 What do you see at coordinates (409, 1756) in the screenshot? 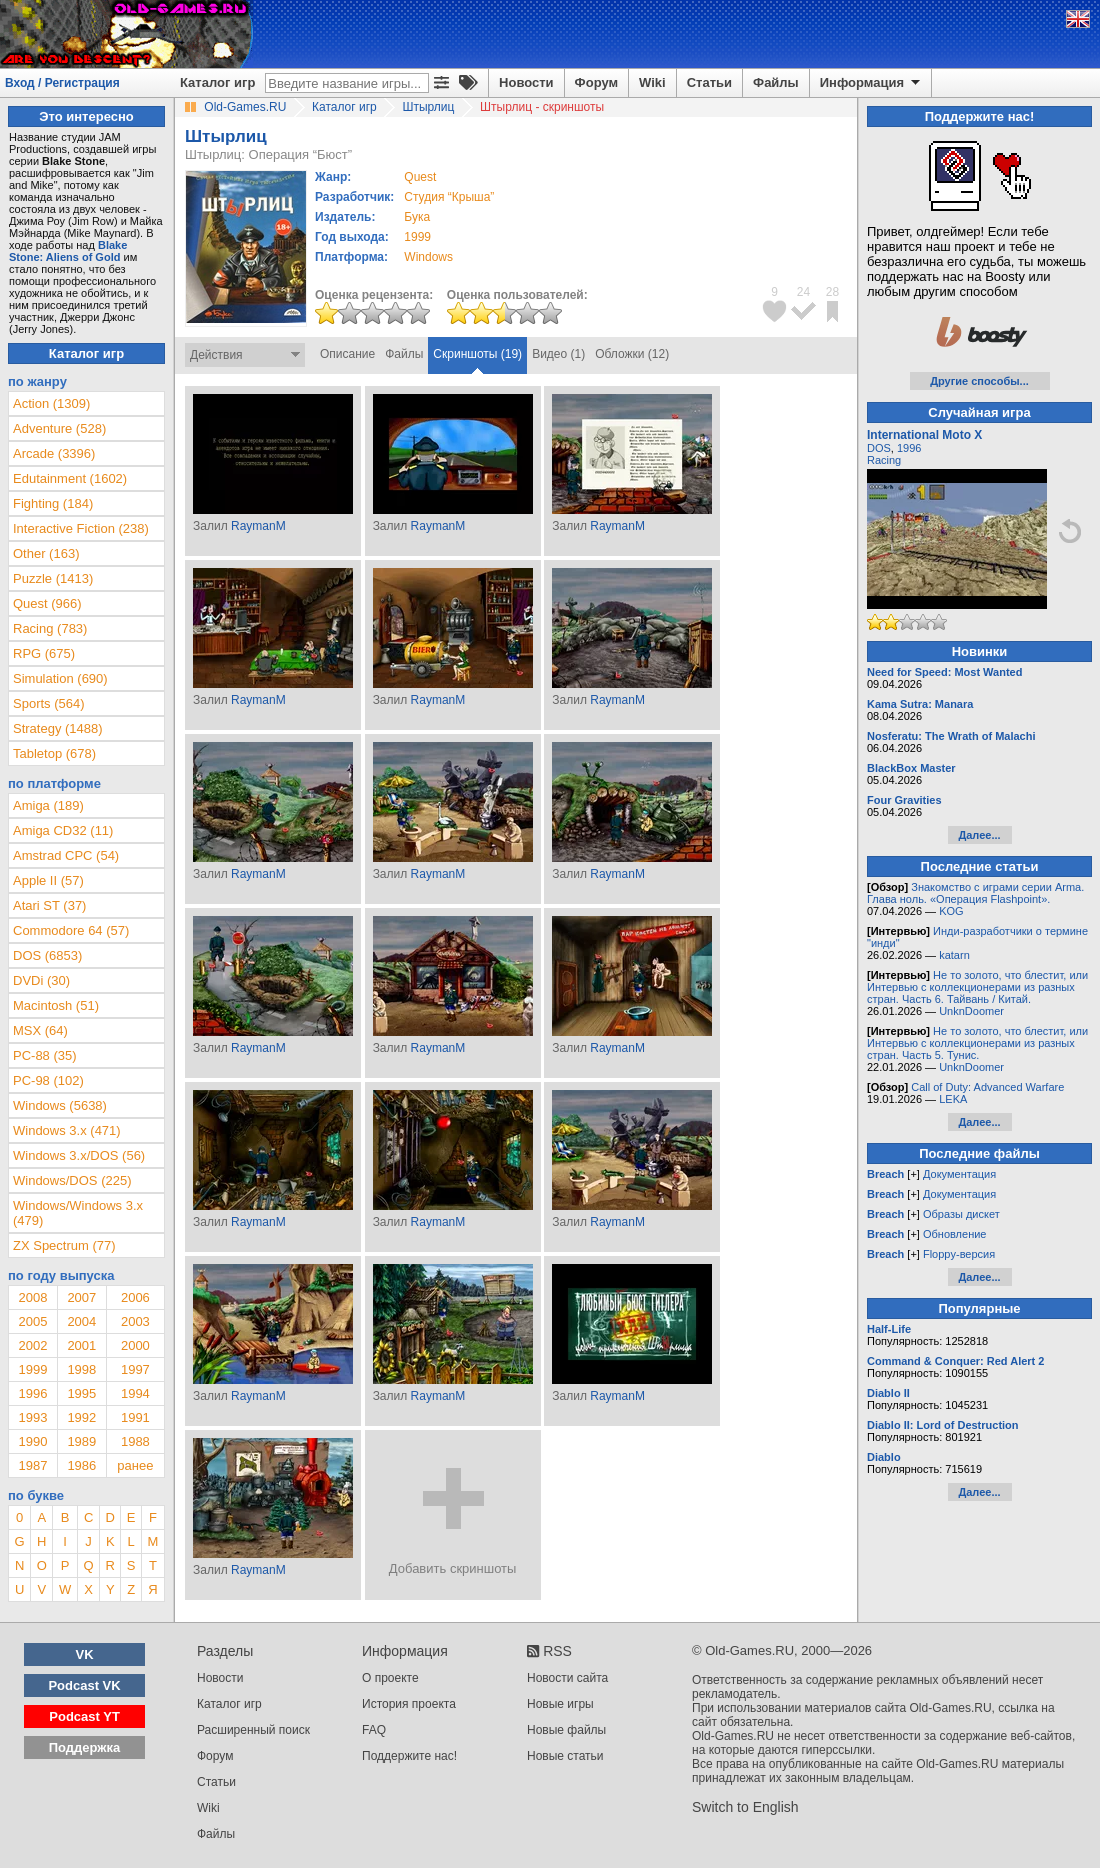
I see `Поддержите нас!` at bounding box center [409, 1756].